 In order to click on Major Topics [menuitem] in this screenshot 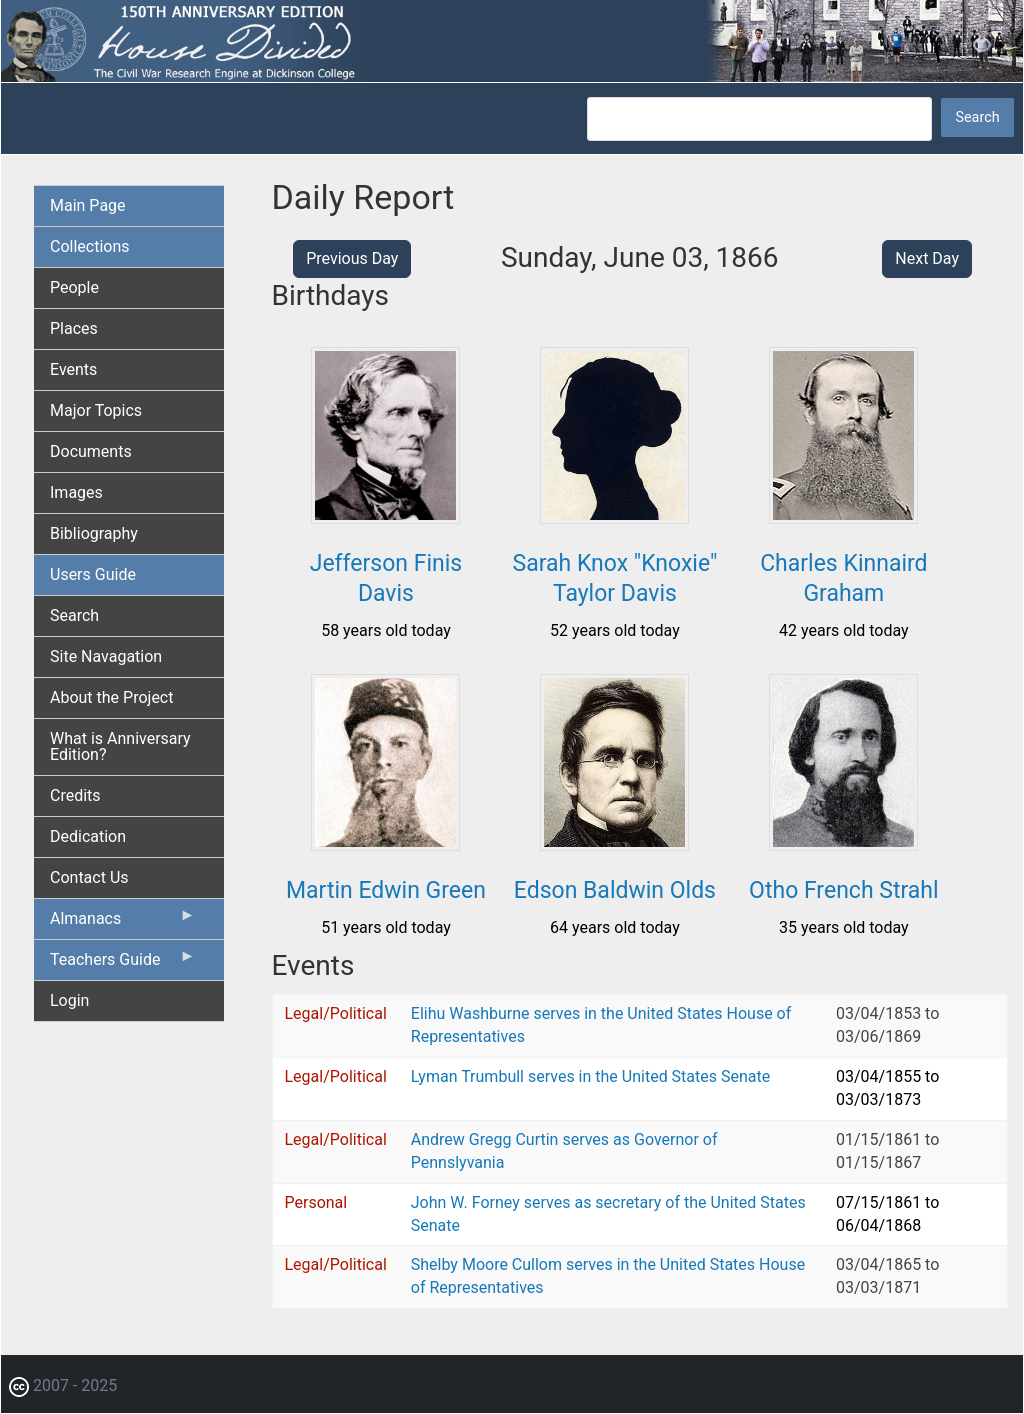, I will do `click(96, 410)`.